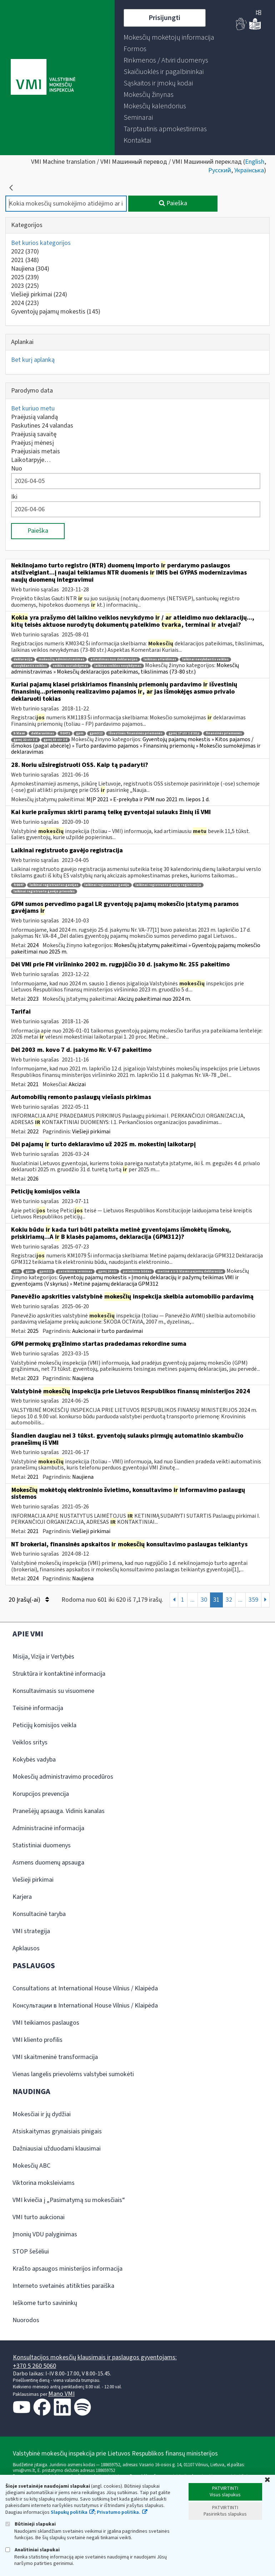 The width and height of the screenshot is (275, 2576). What do you see at coordinates (63, 2285) in the screenshot?
I see `Interneto svetainės atitikties paraiška` at bounding box center [63, 2285].